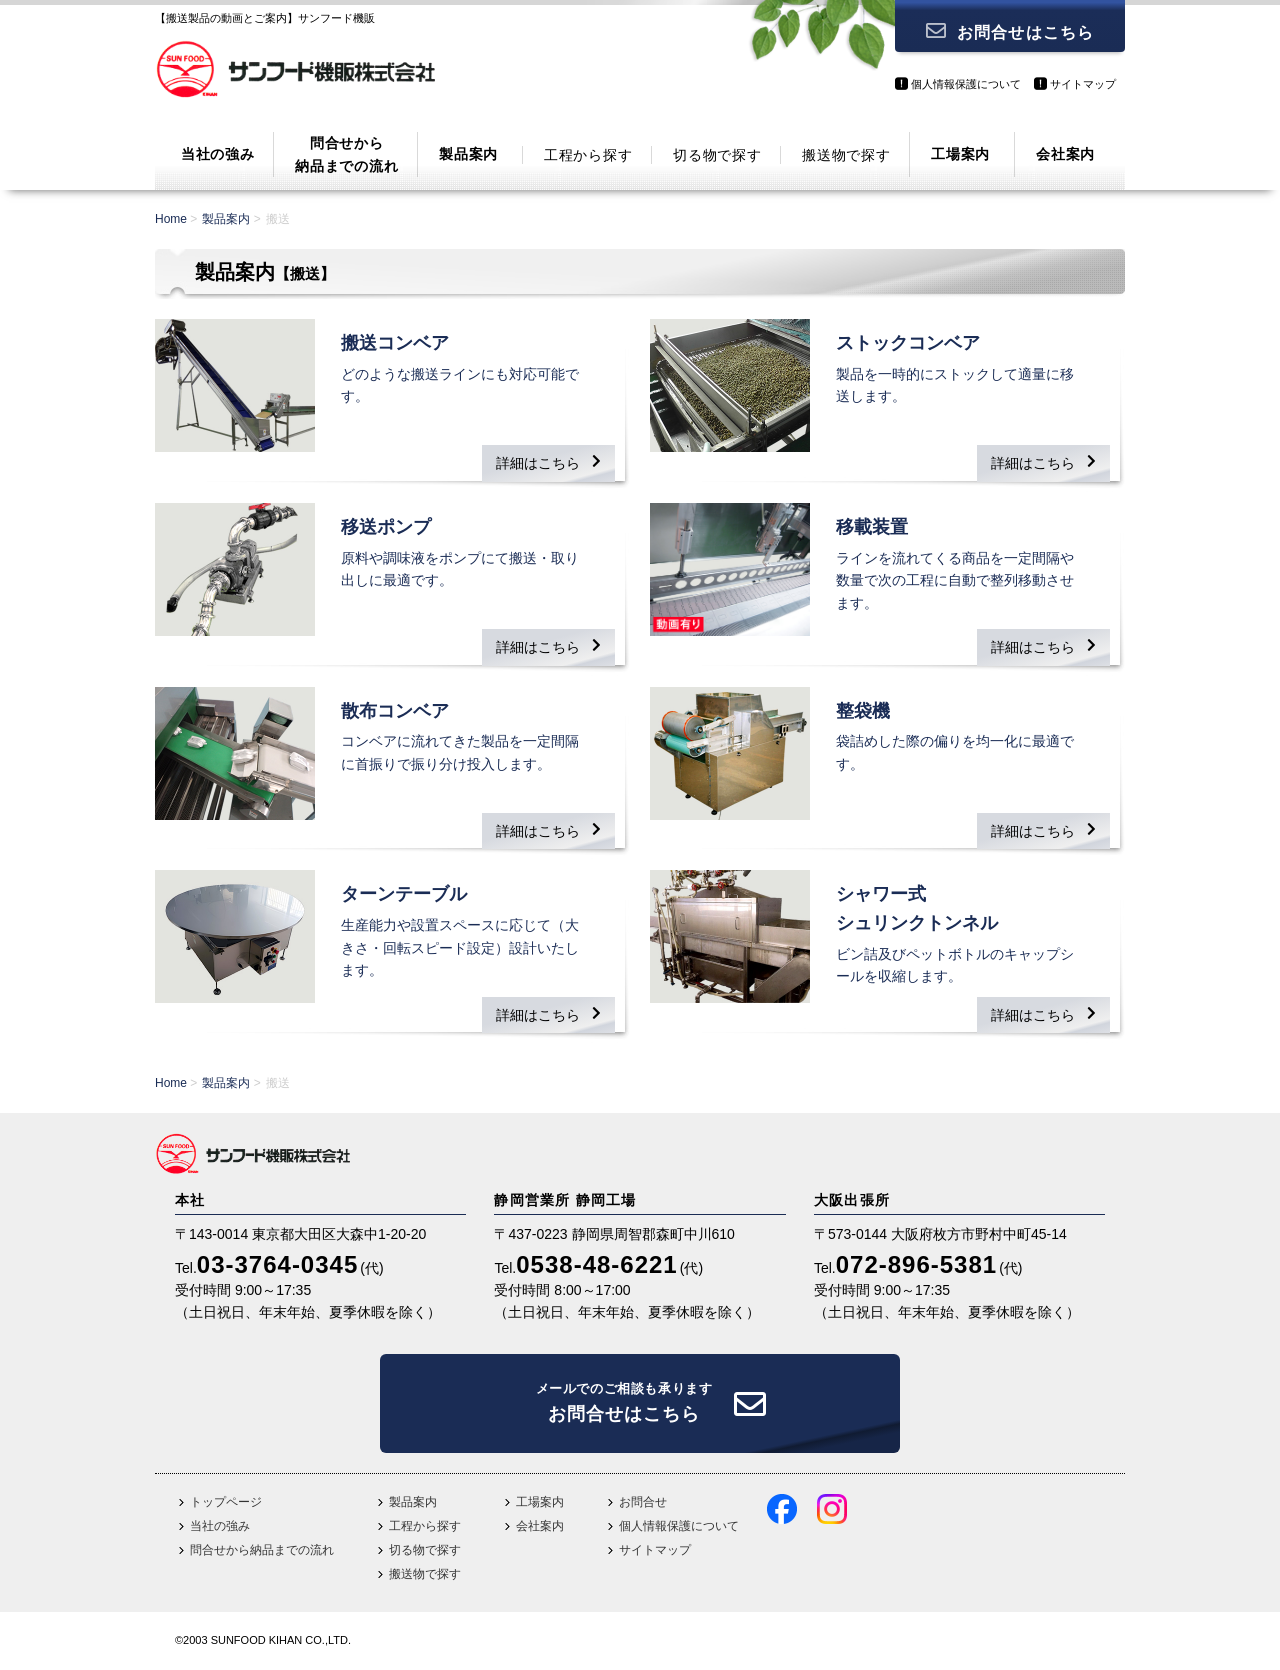 The width and height of the screenshot is (1280, 1670). I want to click on お問合せ, so click(643, 1502).